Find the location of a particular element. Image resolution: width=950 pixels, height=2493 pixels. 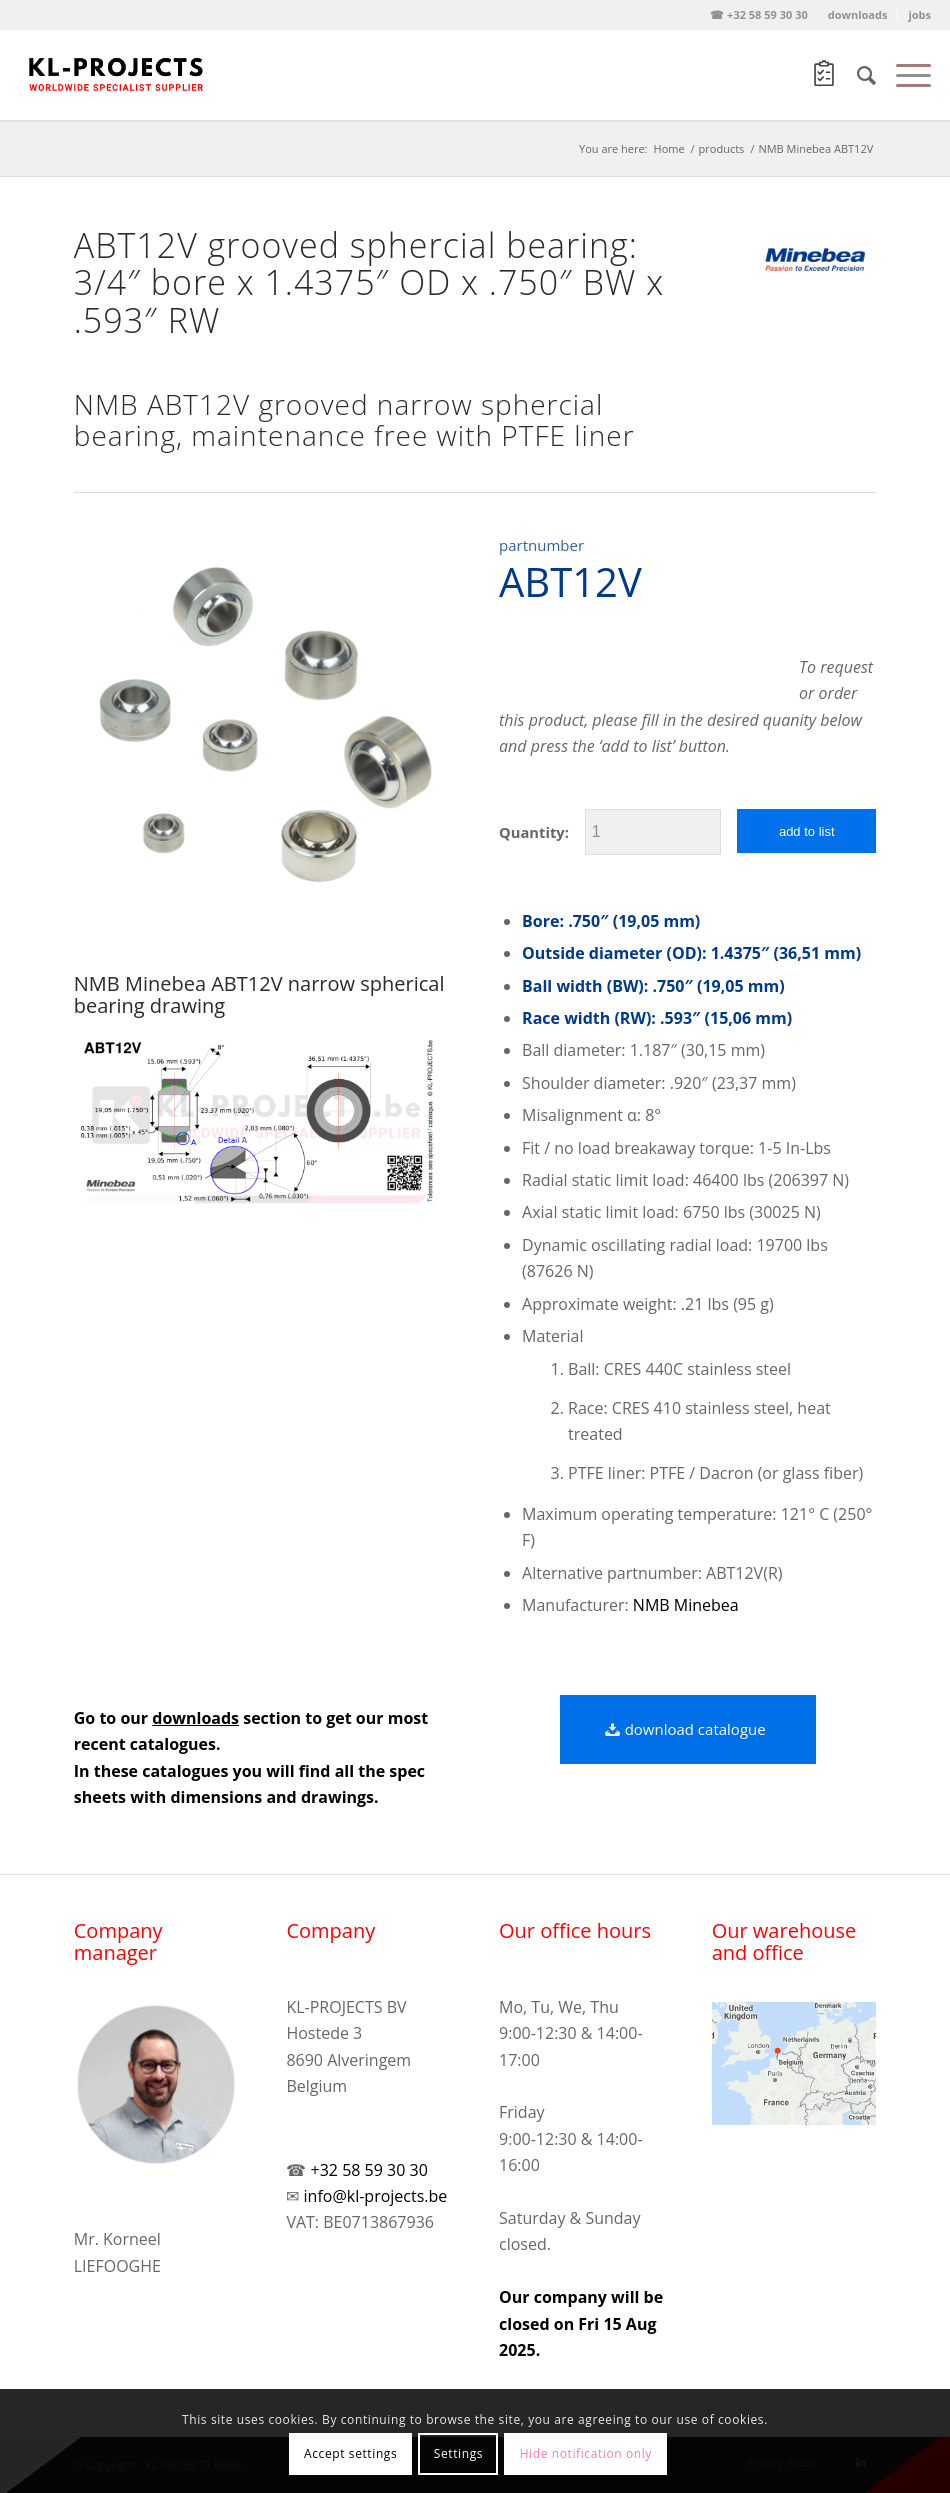

NMB Minebea is located at coordinates (686, 1605).